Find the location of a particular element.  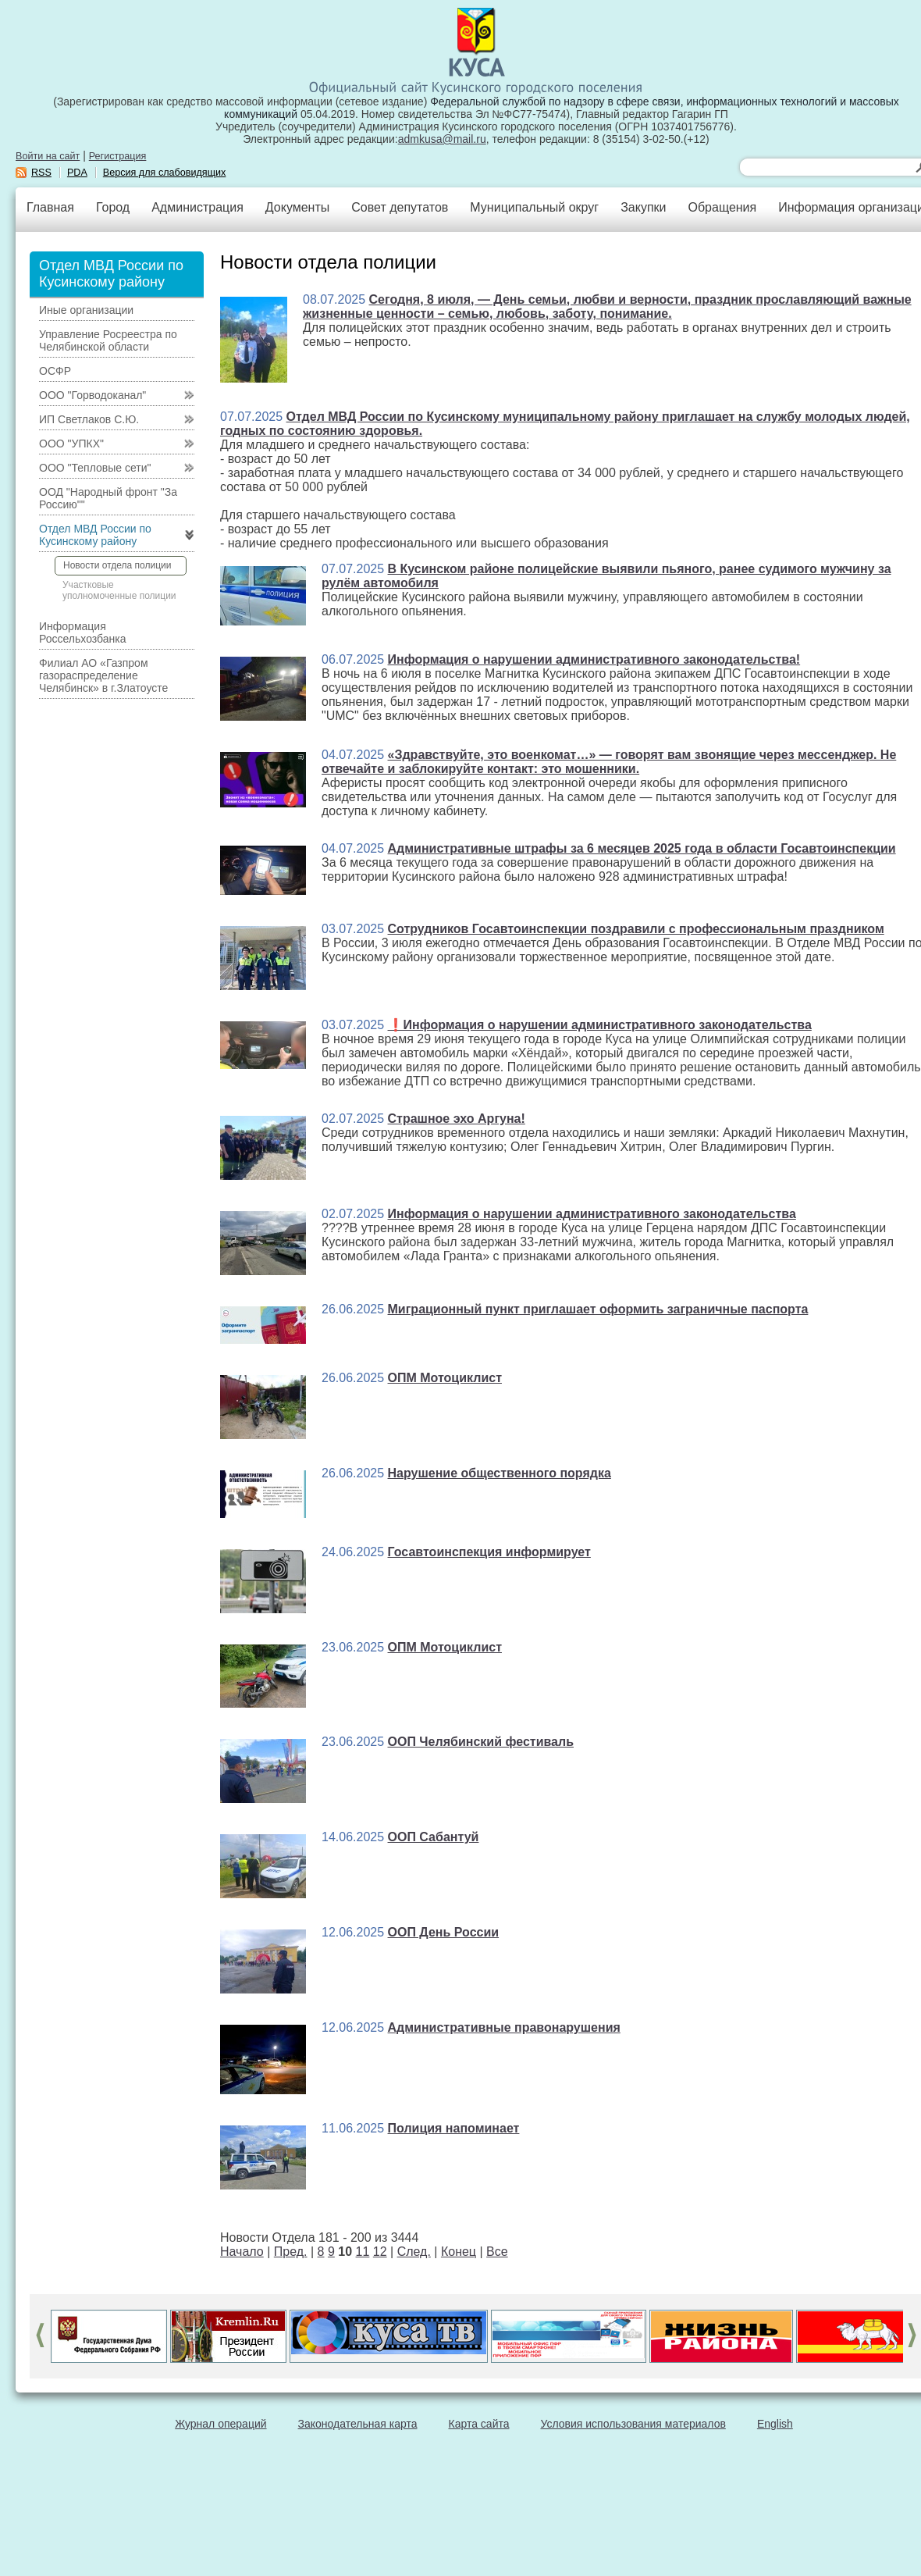

Отдел МВД России по Кусинскому району is located at coordinates (95, 534).